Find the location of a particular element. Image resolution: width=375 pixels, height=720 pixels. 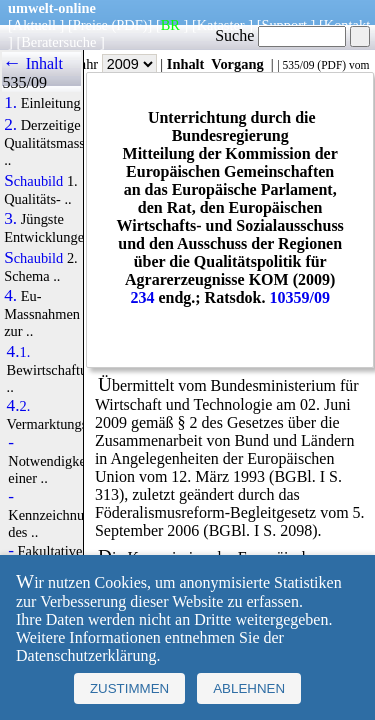

4.2. is located at coordinates (19, 406).